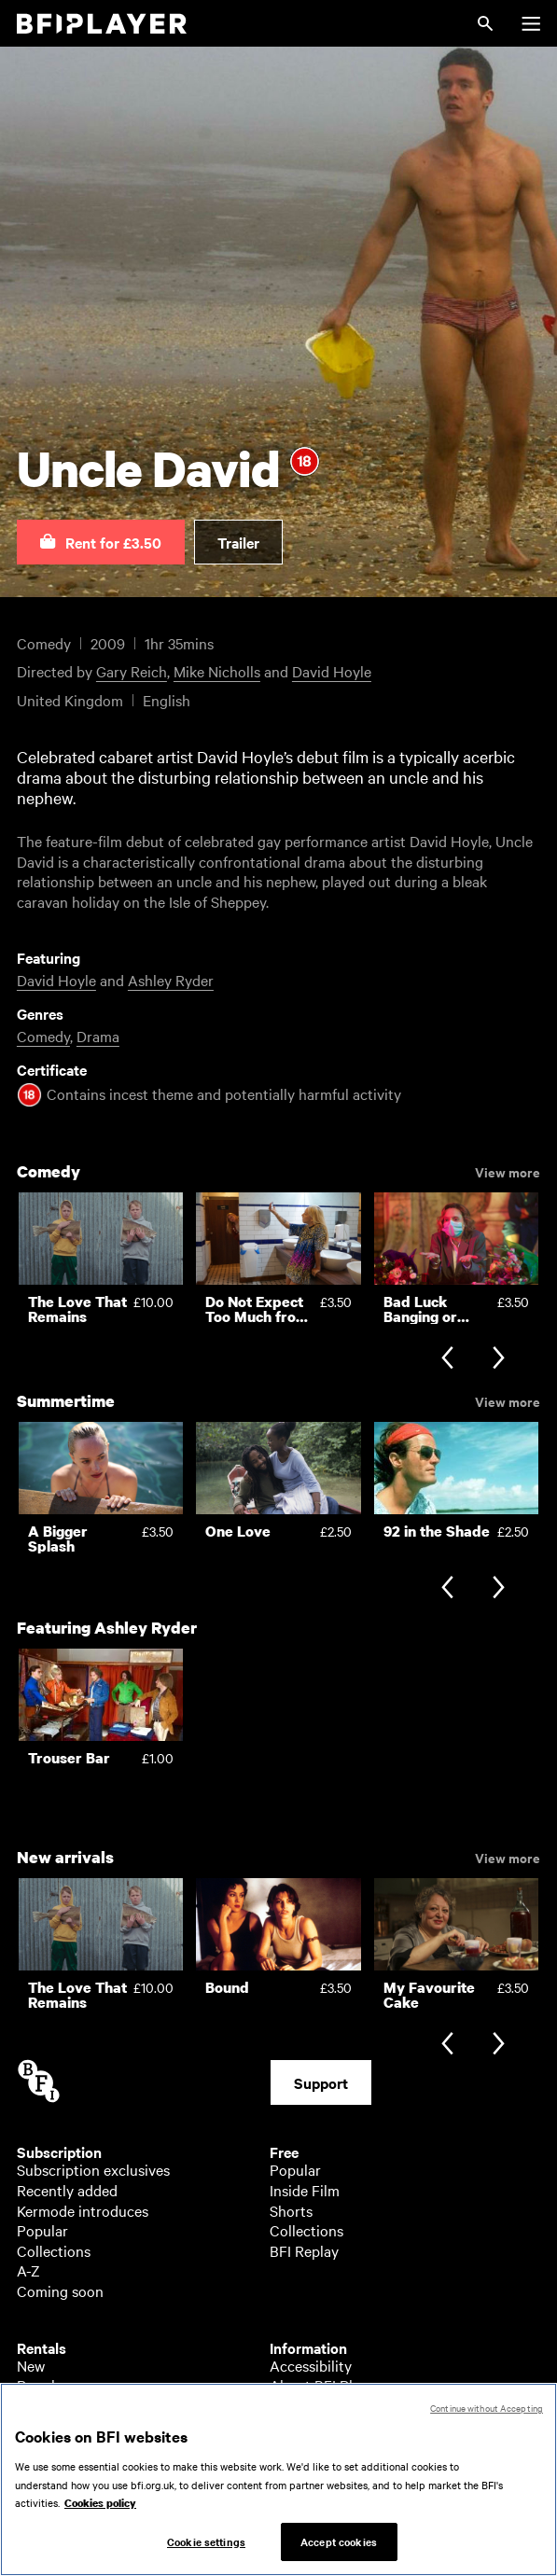  What do you see at coordinates (67, 2189) in the screenshot?
I see `Recently added` at bounding box center [67, 2189].